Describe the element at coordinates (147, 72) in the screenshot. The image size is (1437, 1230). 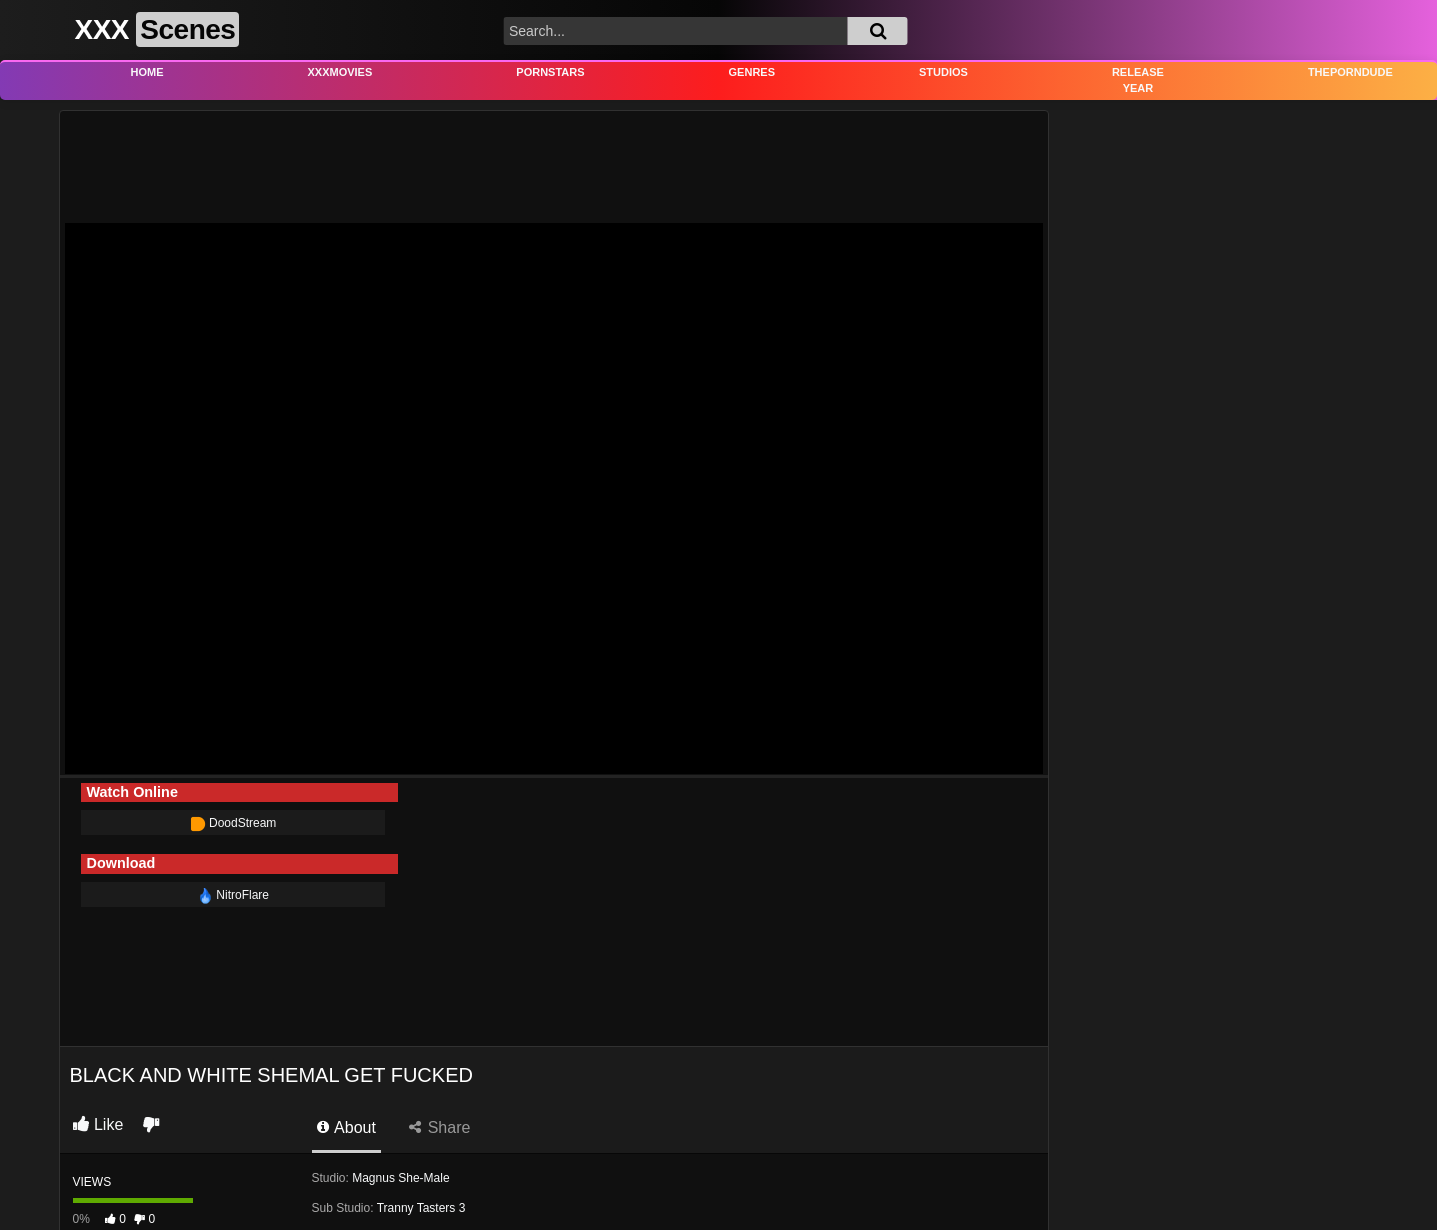
I see `Home` at that location.